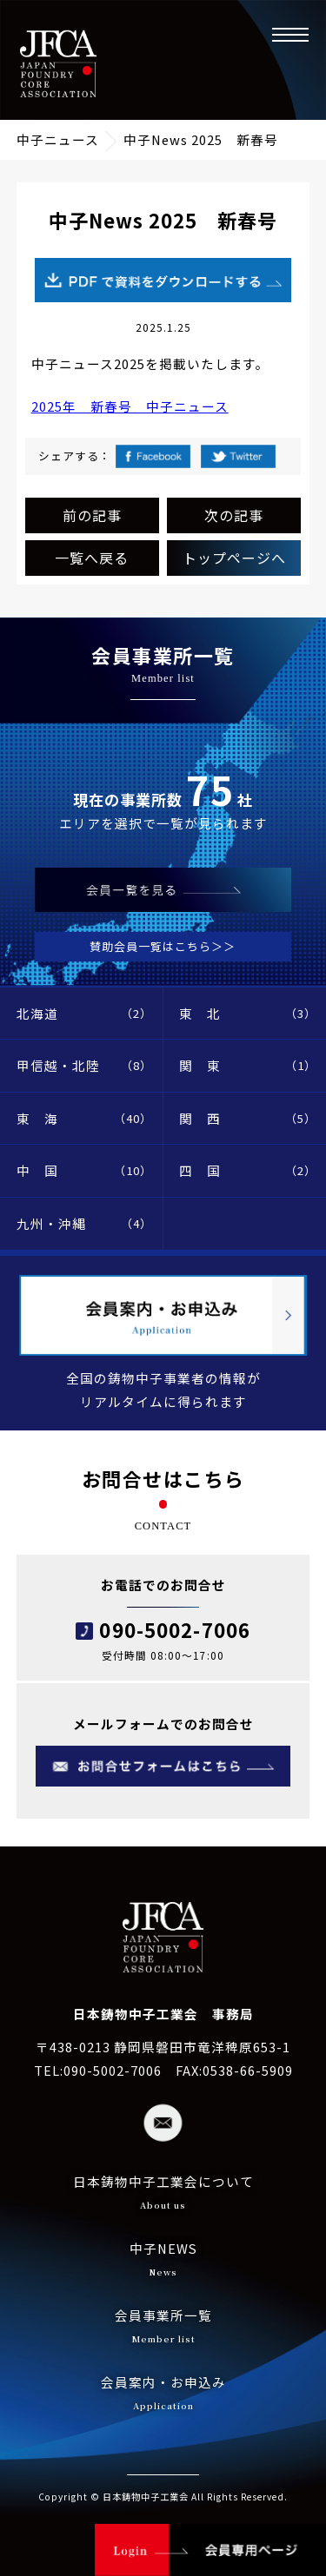  I want to click on 090-5002-7006, so click(174, 1629).